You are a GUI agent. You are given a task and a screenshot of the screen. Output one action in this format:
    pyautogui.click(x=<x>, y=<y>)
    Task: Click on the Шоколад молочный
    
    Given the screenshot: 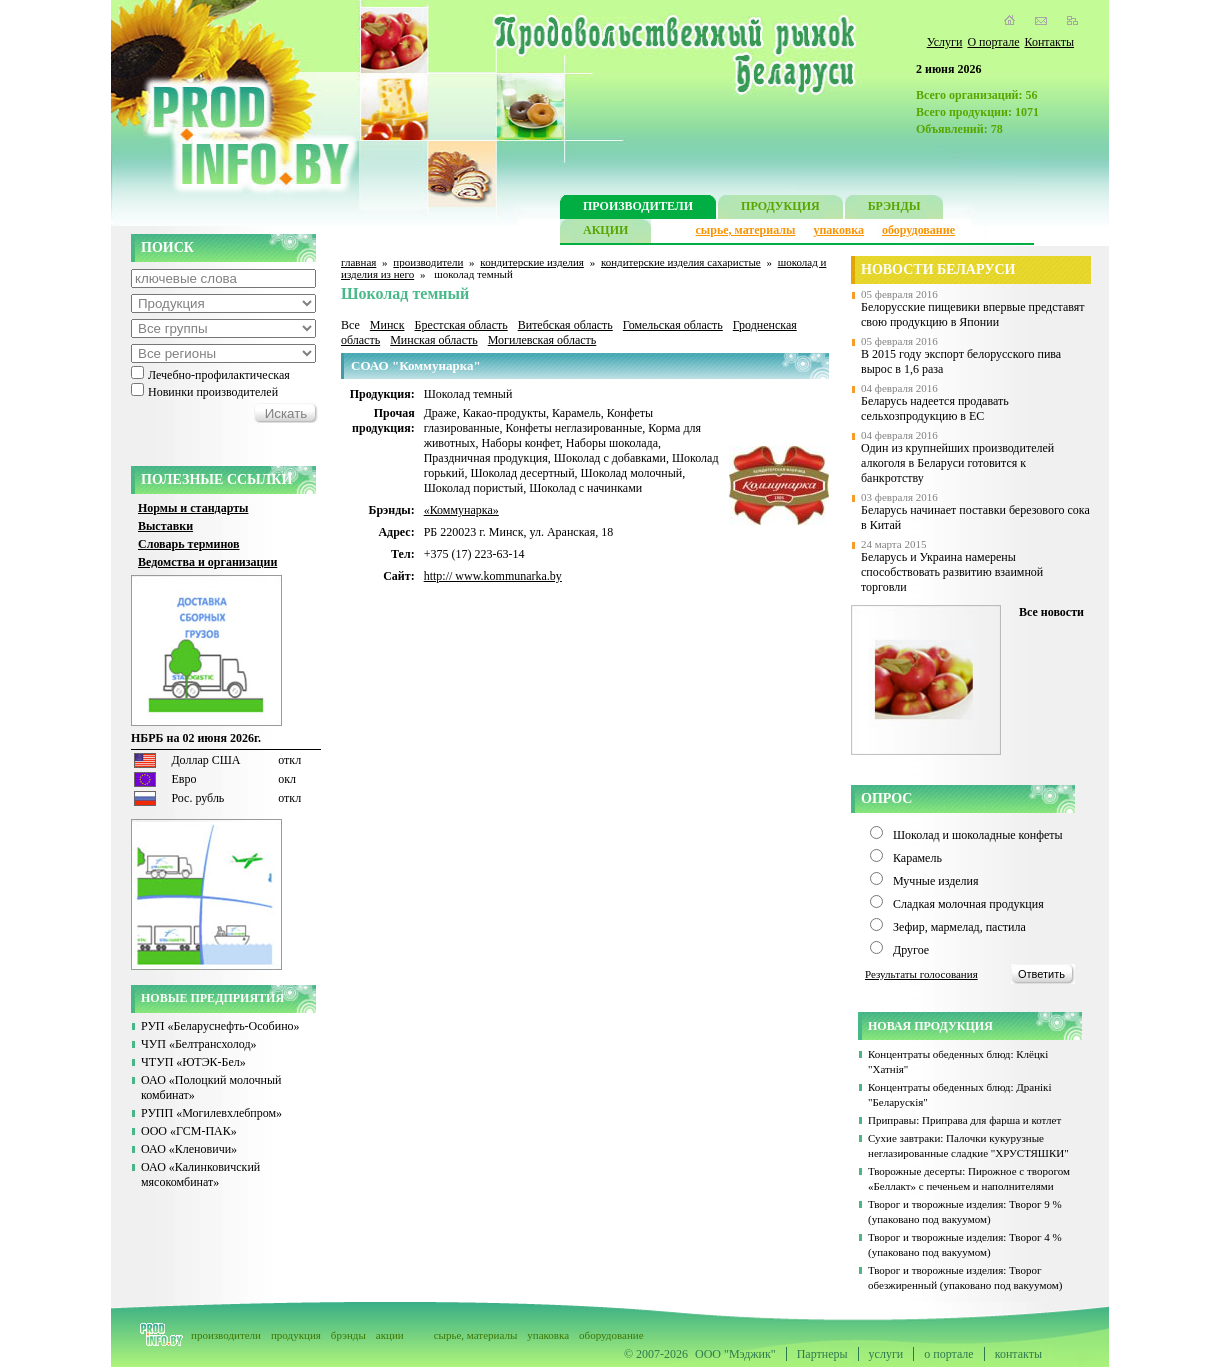 What is the action you would take?
    pyautogui.click(x=632, y=473)
    